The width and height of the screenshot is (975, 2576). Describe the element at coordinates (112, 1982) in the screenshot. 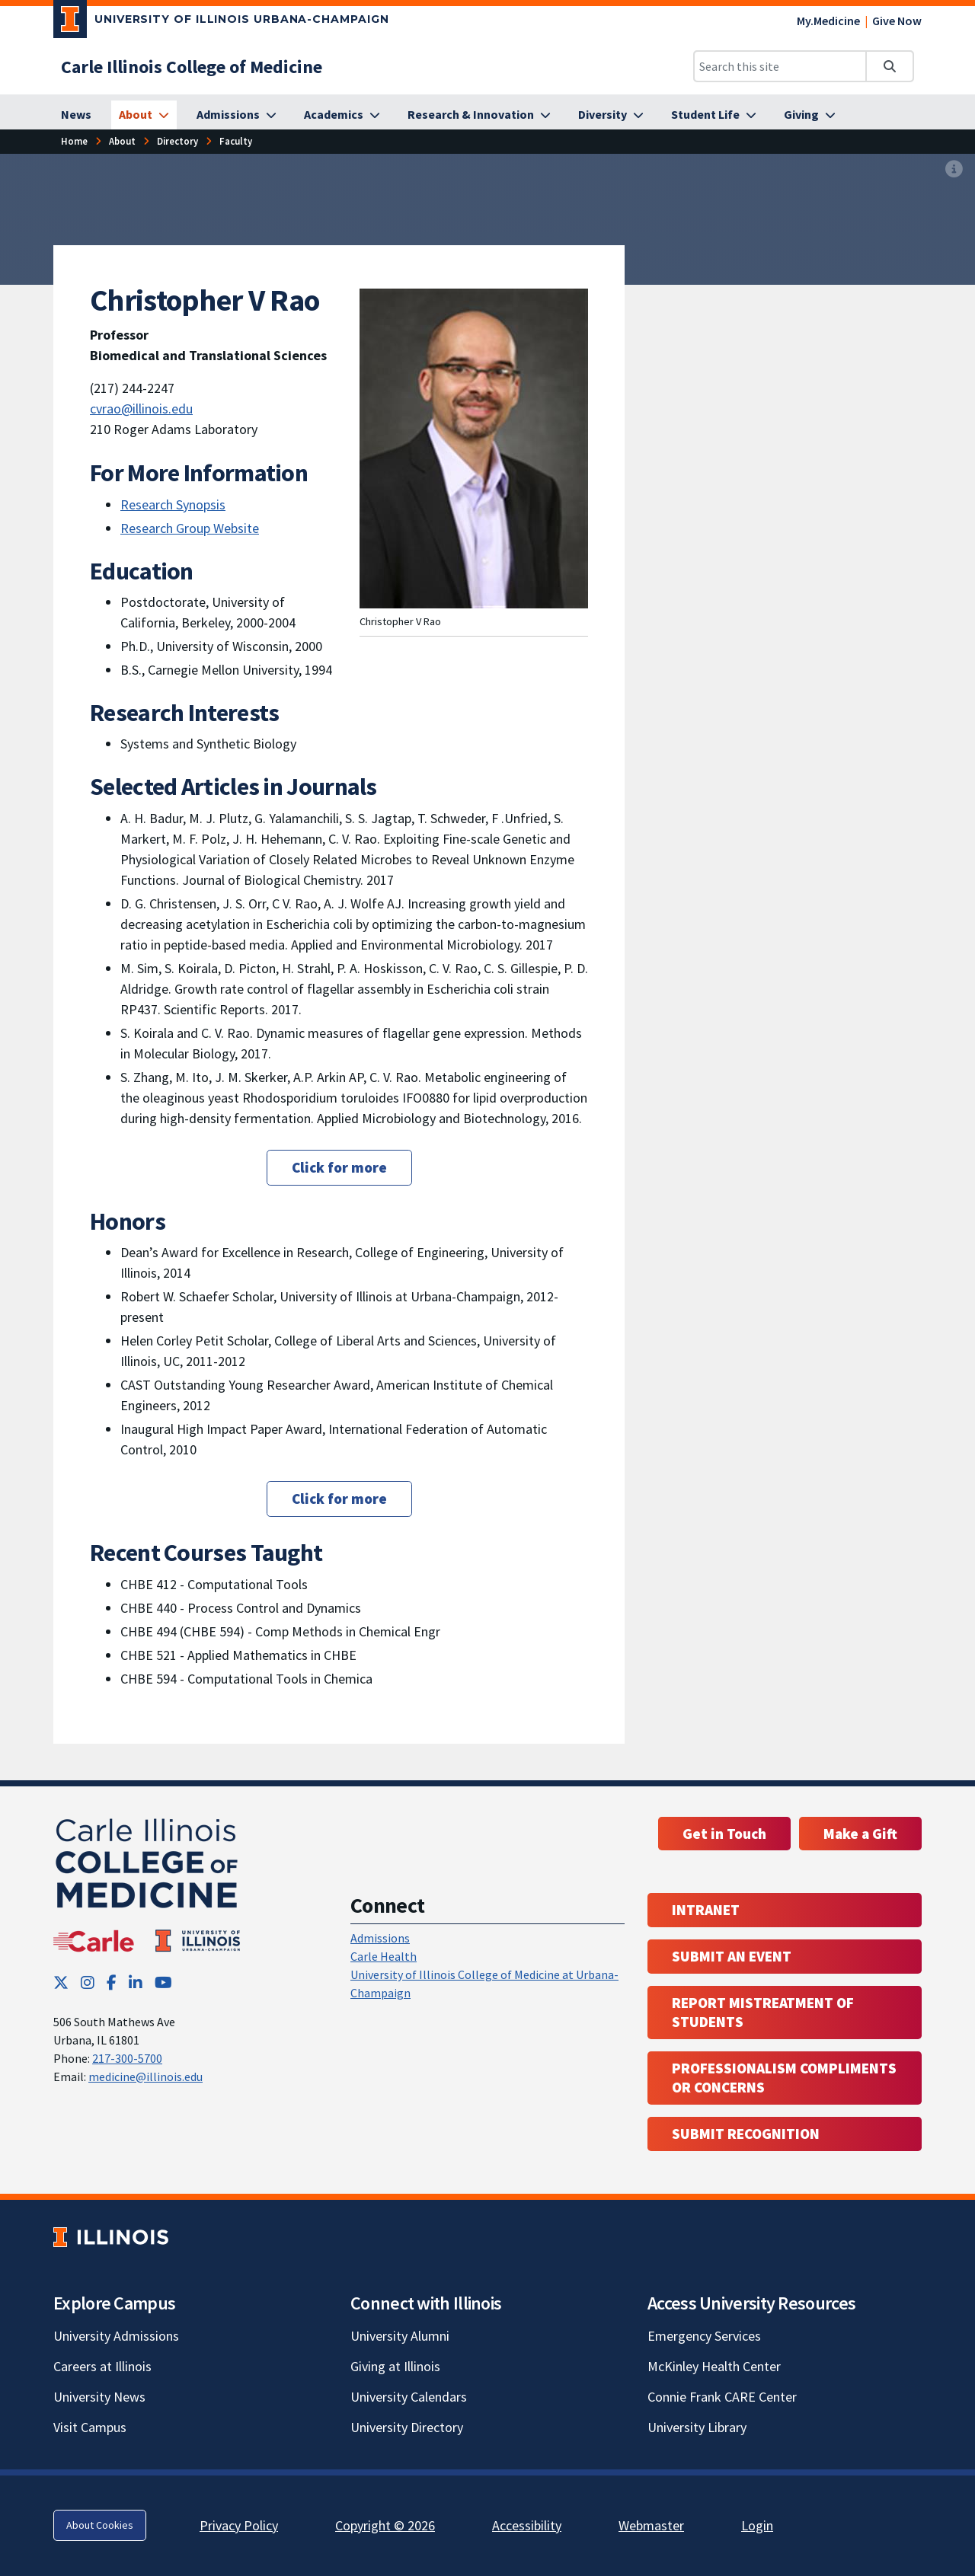

I see `[Facebook; Link opens in new tab]` at that location.